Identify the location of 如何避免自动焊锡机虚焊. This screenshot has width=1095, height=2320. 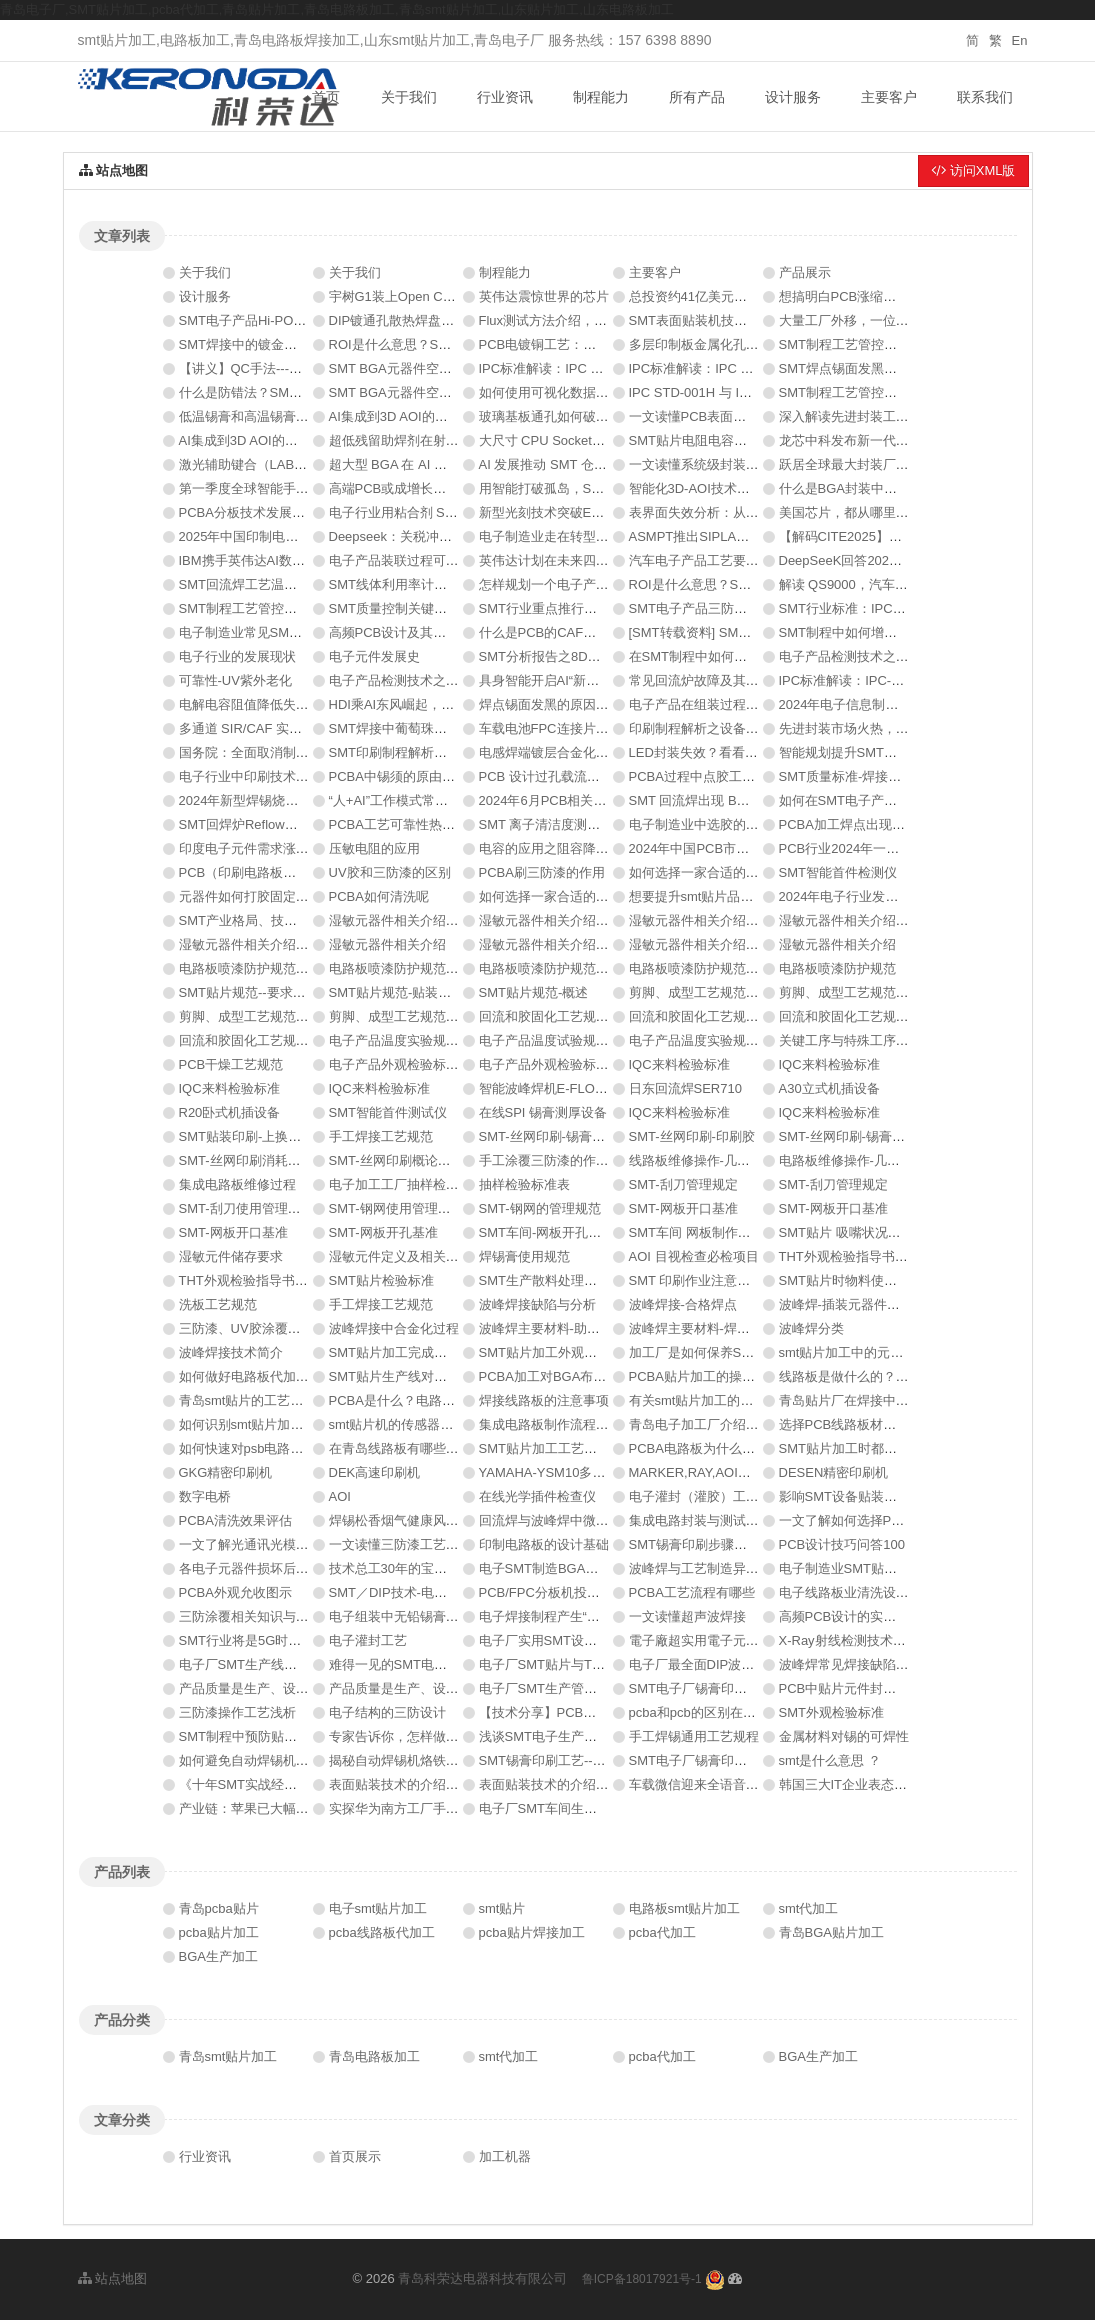
(250, 1760).